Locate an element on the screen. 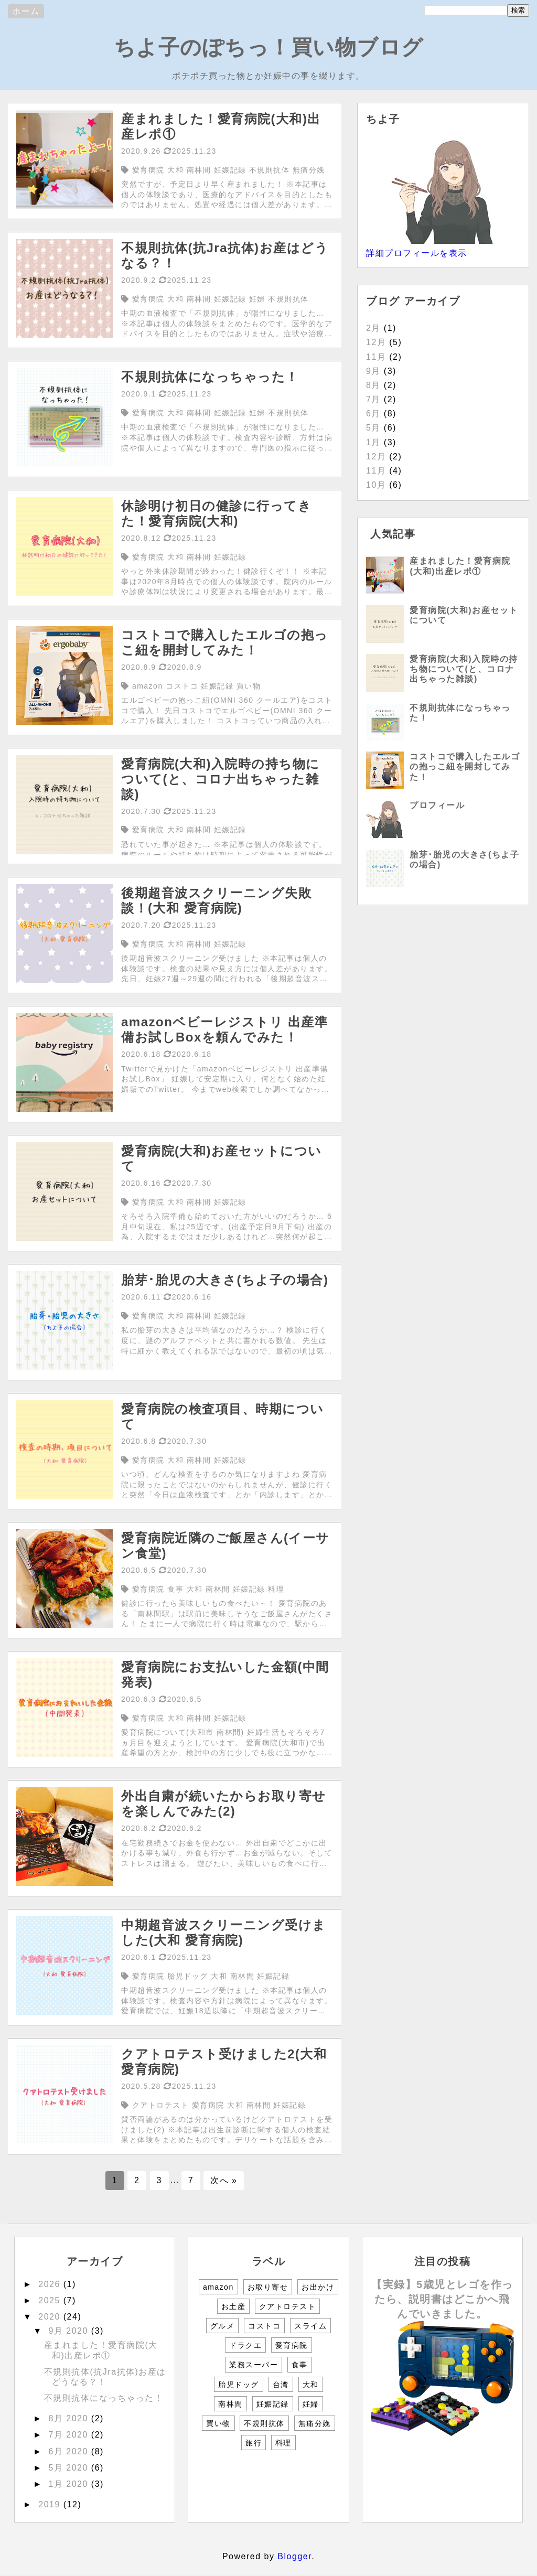 The height and width of the screenshot is (2576, 537). 8月 is located at coordinates (373, 385).